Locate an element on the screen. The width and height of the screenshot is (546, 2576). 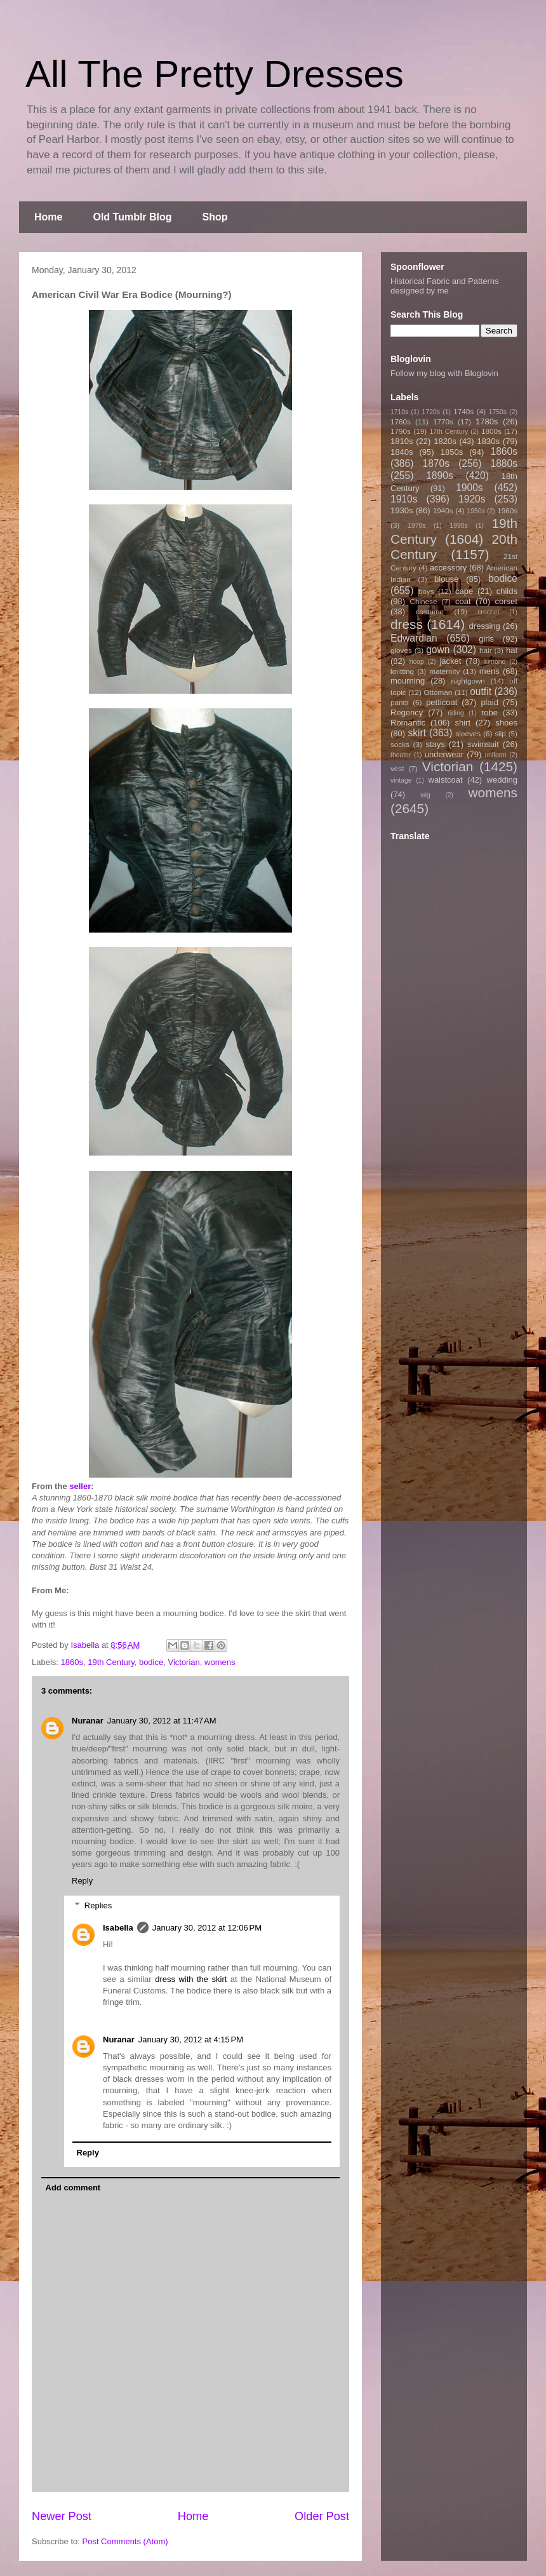
accessory is located at coordinates (448, 567).